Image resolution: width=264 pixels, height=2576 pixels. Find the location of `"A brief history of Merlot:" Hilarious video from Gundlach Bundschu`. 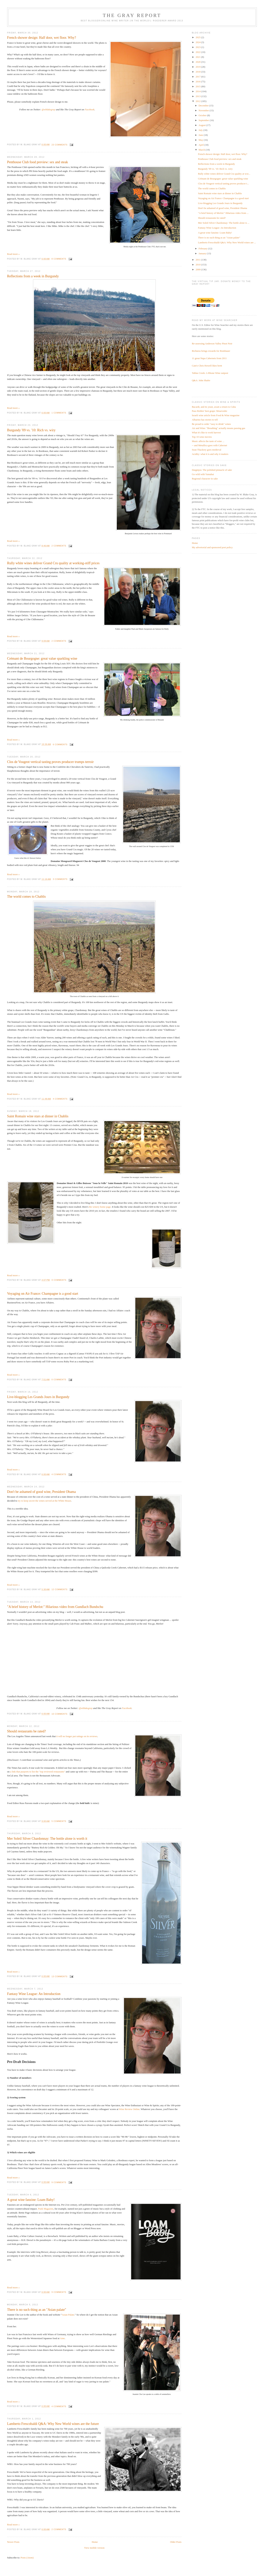

"A brief history of Merlot:" Hilarious video from Gundlach Bundschu is located at coordinates (55, 1607).